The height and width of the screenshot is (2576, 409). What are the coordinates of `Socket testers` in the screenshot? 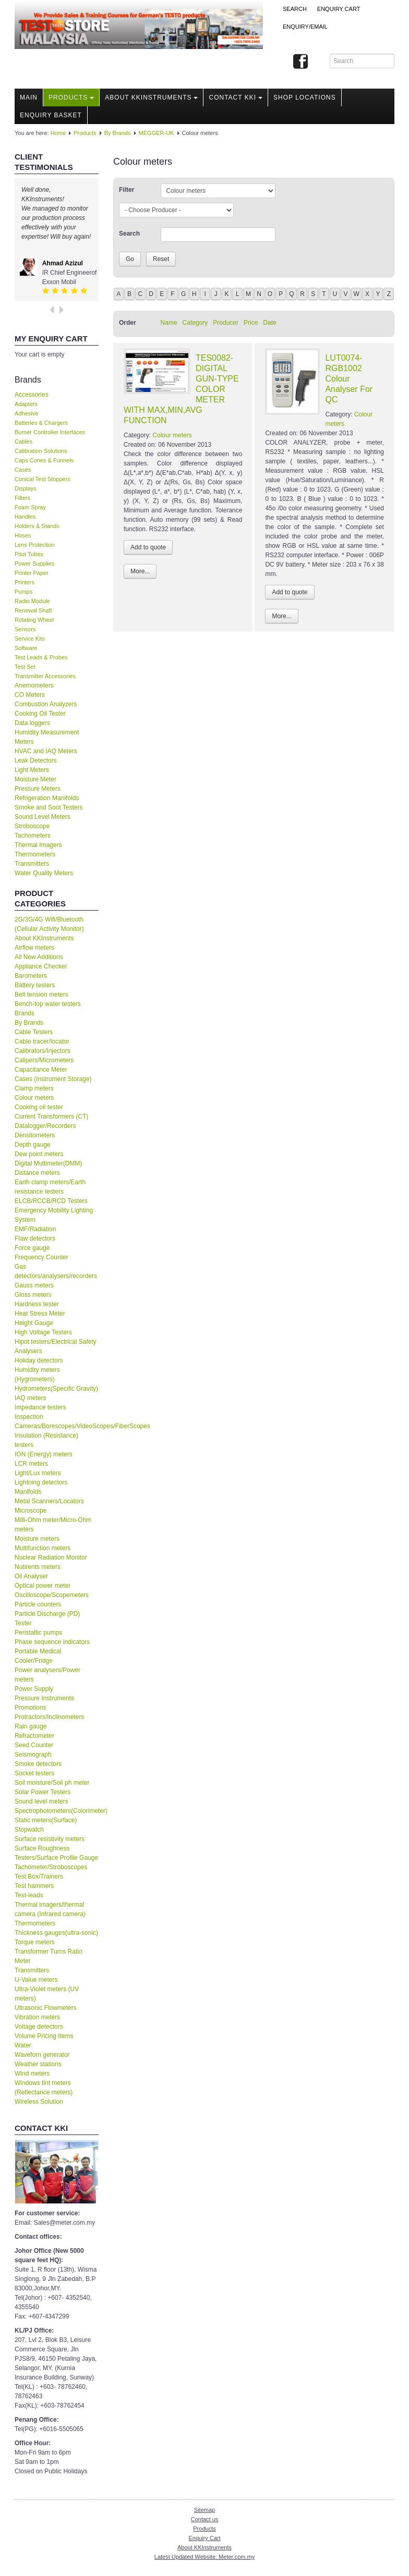 It's located at (34, 1773).